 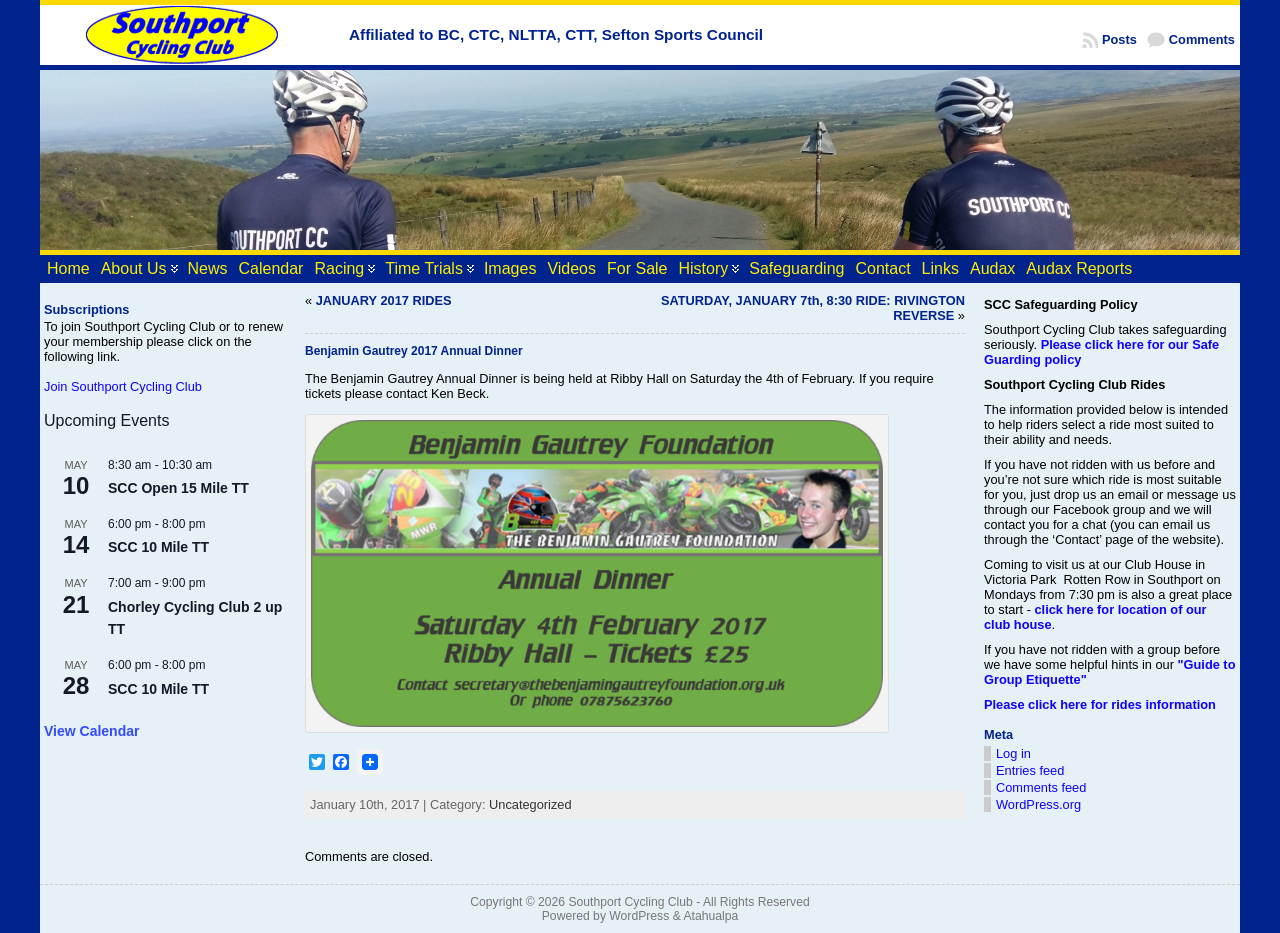 I want to click on Uncategorized, so click(x=530, y=804).